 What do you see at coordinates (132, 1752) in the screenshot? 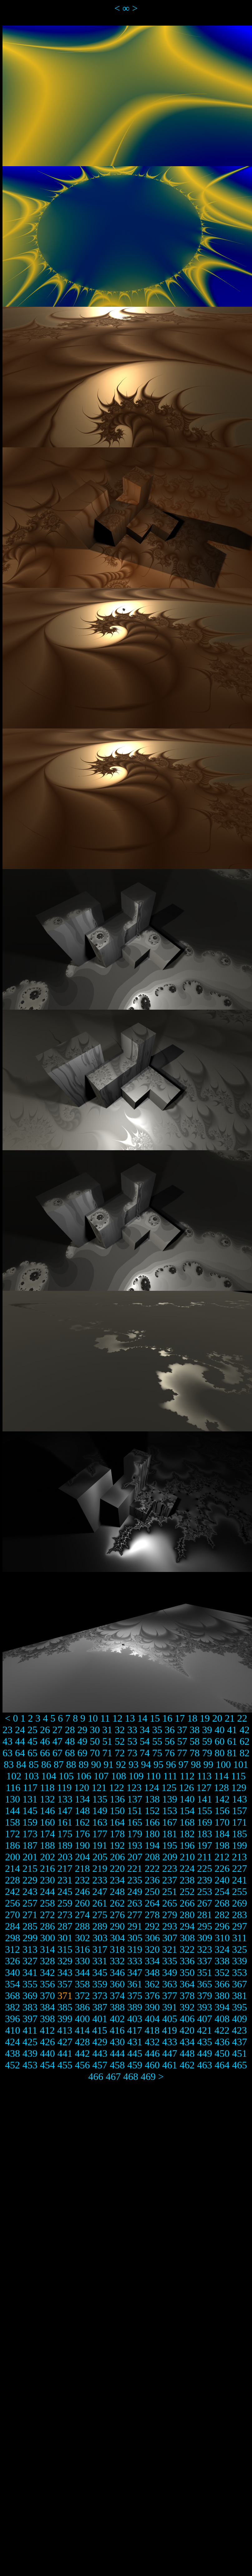
I see `73` at bounding box center [132, 1752].